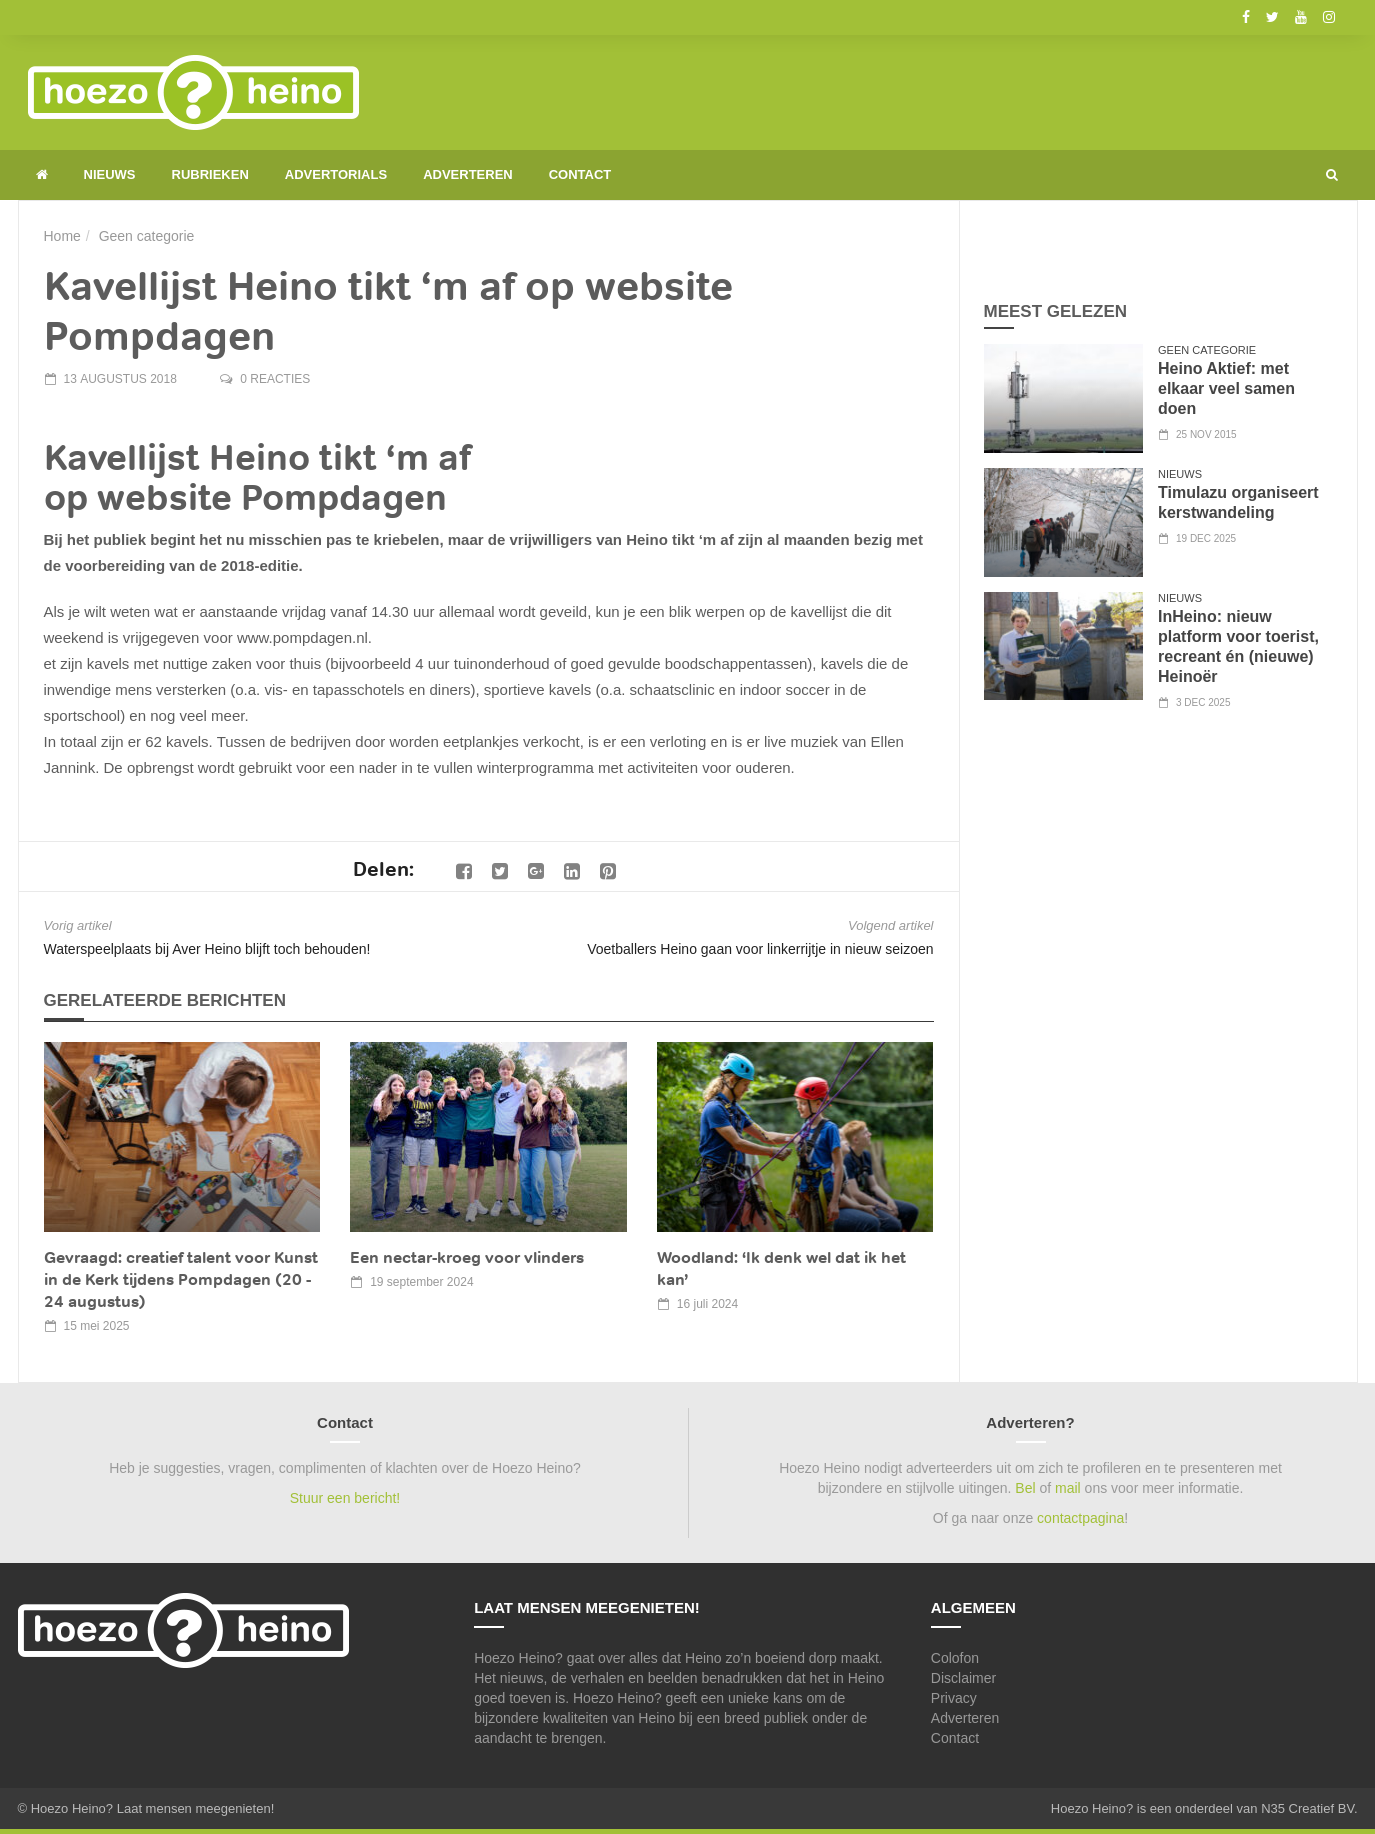 The image size is (1375, 1834). I want to click on Nieuws, so click(110, 174).